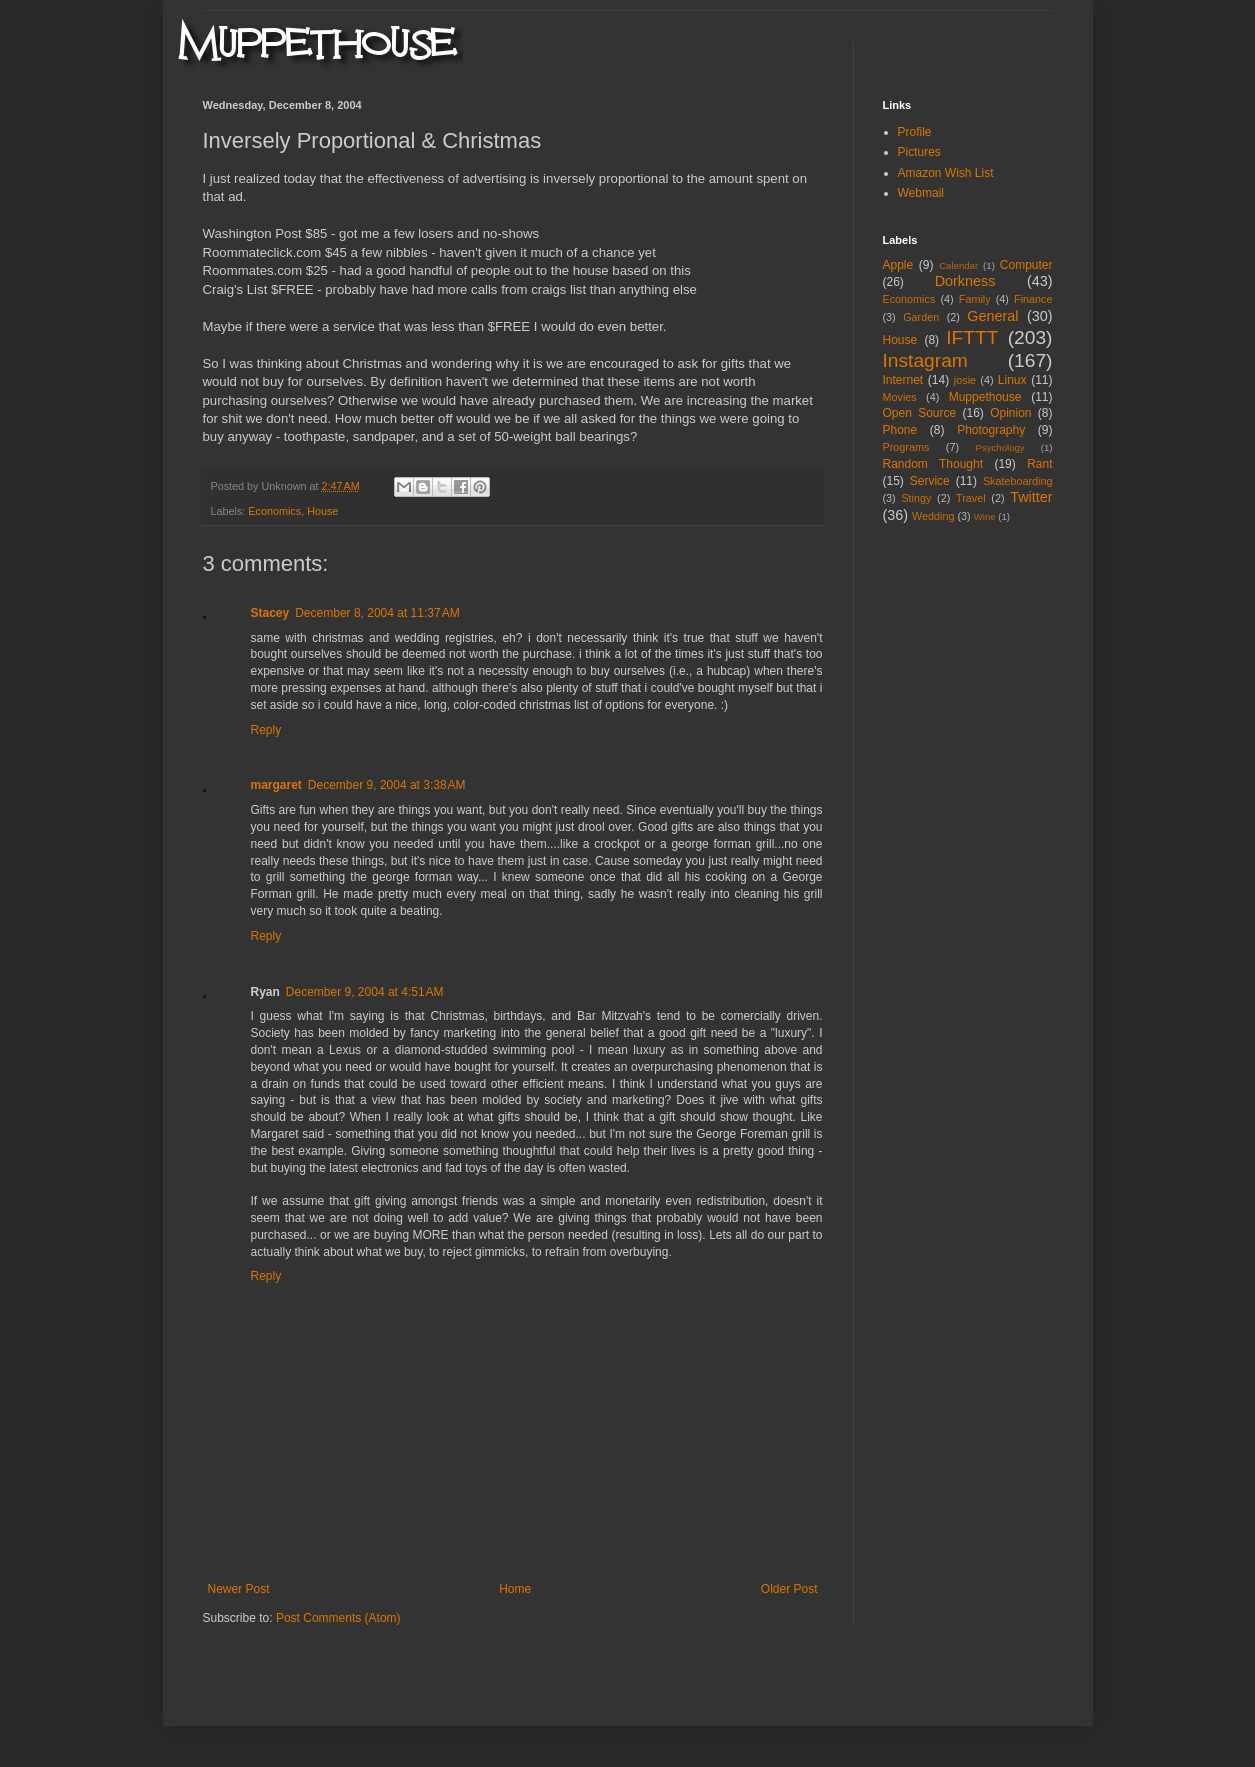 The height and width of the screenshot is (1767, 1255). Describe the element at coordinates (1039, 464) in the screenshot. I see `Rant` at that location.